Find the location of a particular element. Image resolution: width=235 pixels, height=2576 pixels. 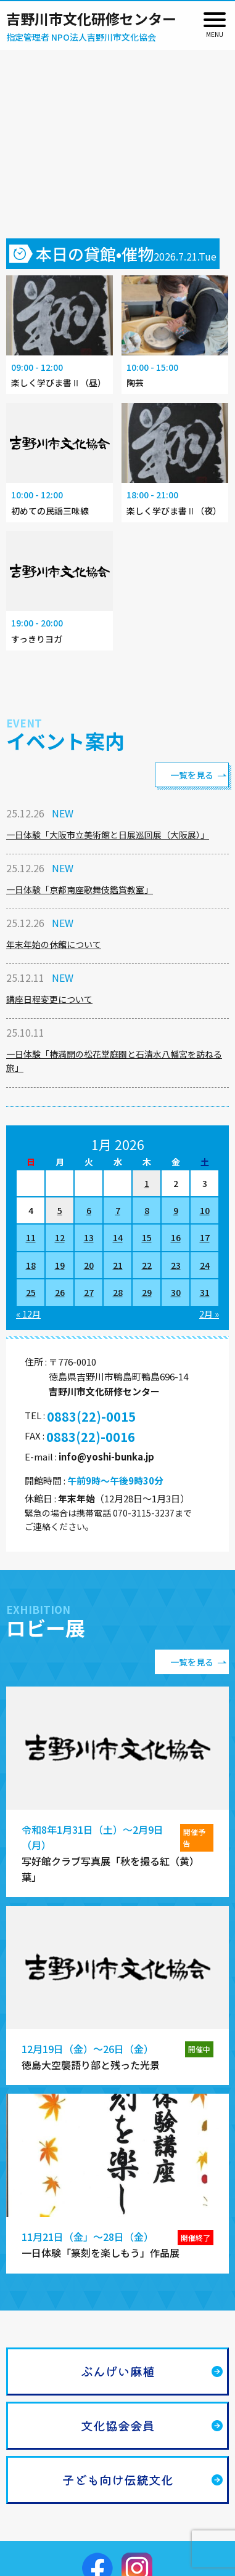

11 is located at coordinates (31, 1237).